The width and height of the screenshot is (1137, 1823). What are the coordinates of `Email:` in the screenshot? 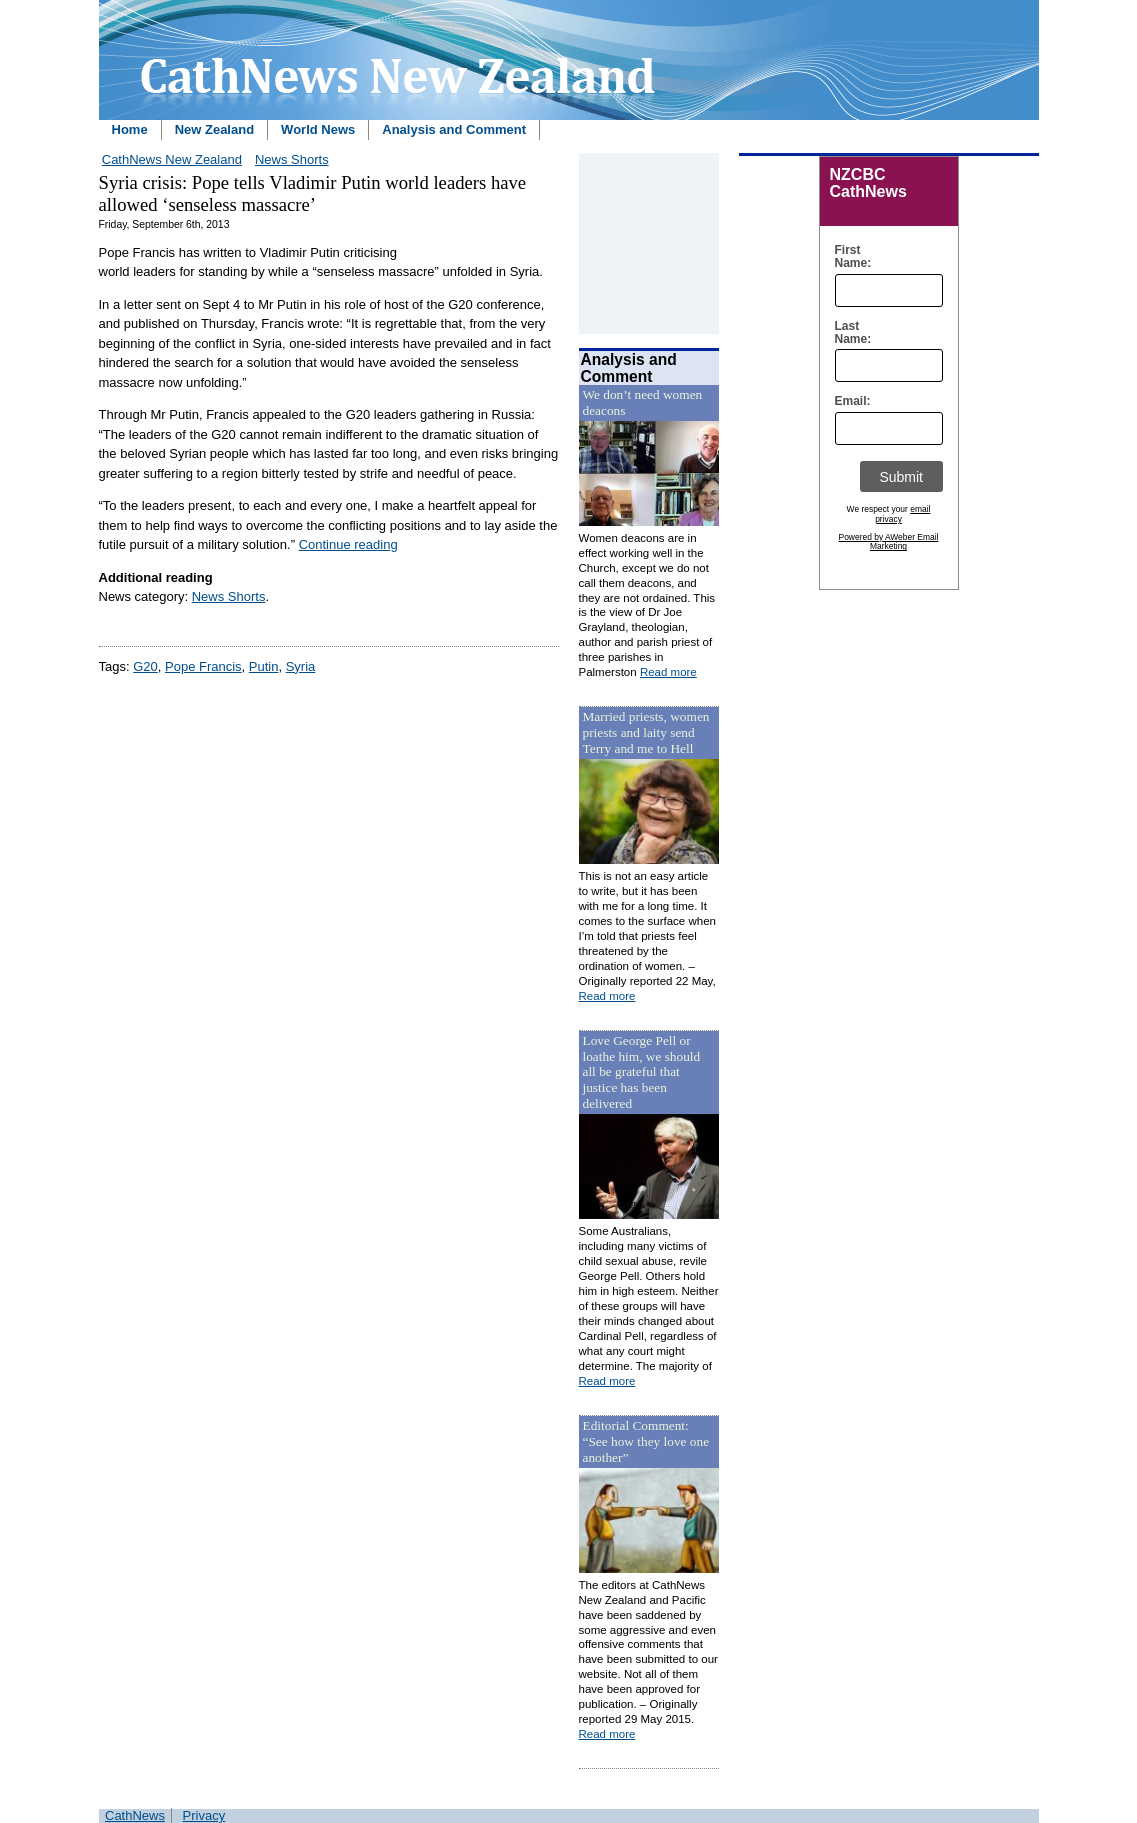 It's located at (848, 401).